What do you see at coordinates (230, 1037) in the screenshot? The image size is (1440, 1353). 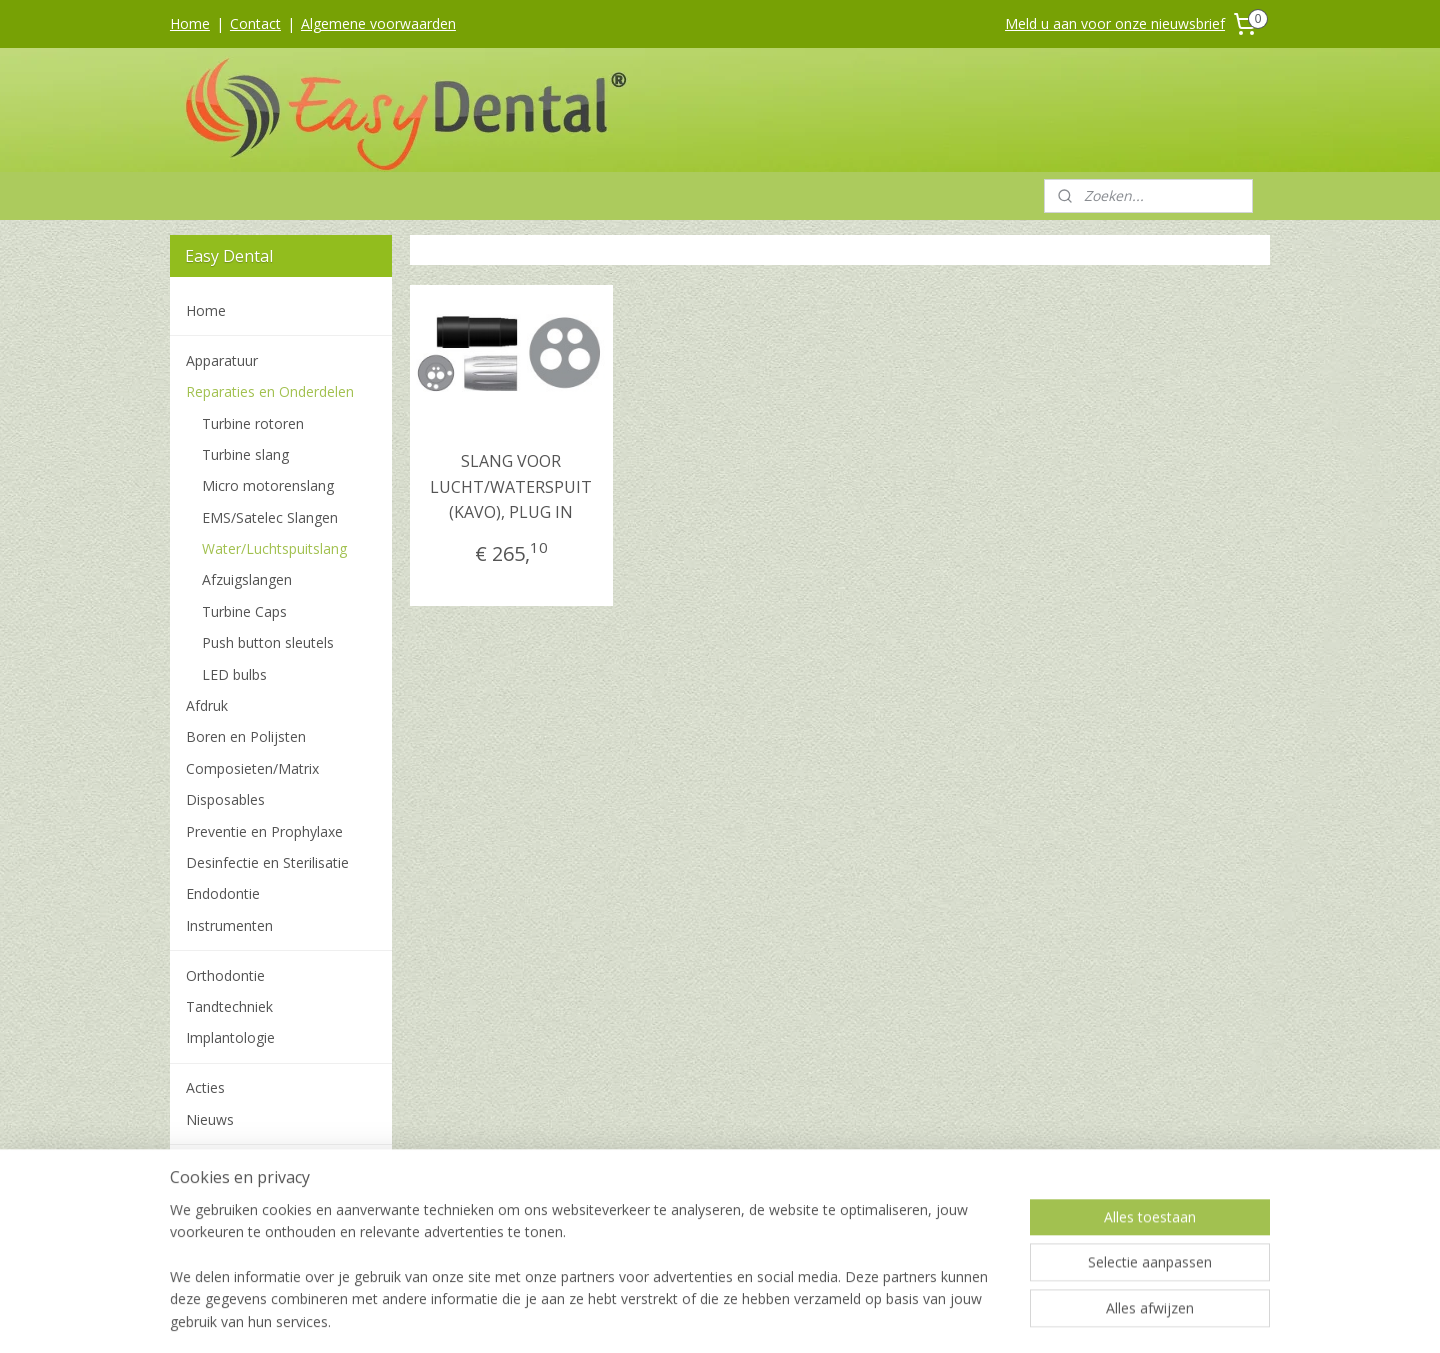 I see `Implantologie` at bounding box center [230, 1037].